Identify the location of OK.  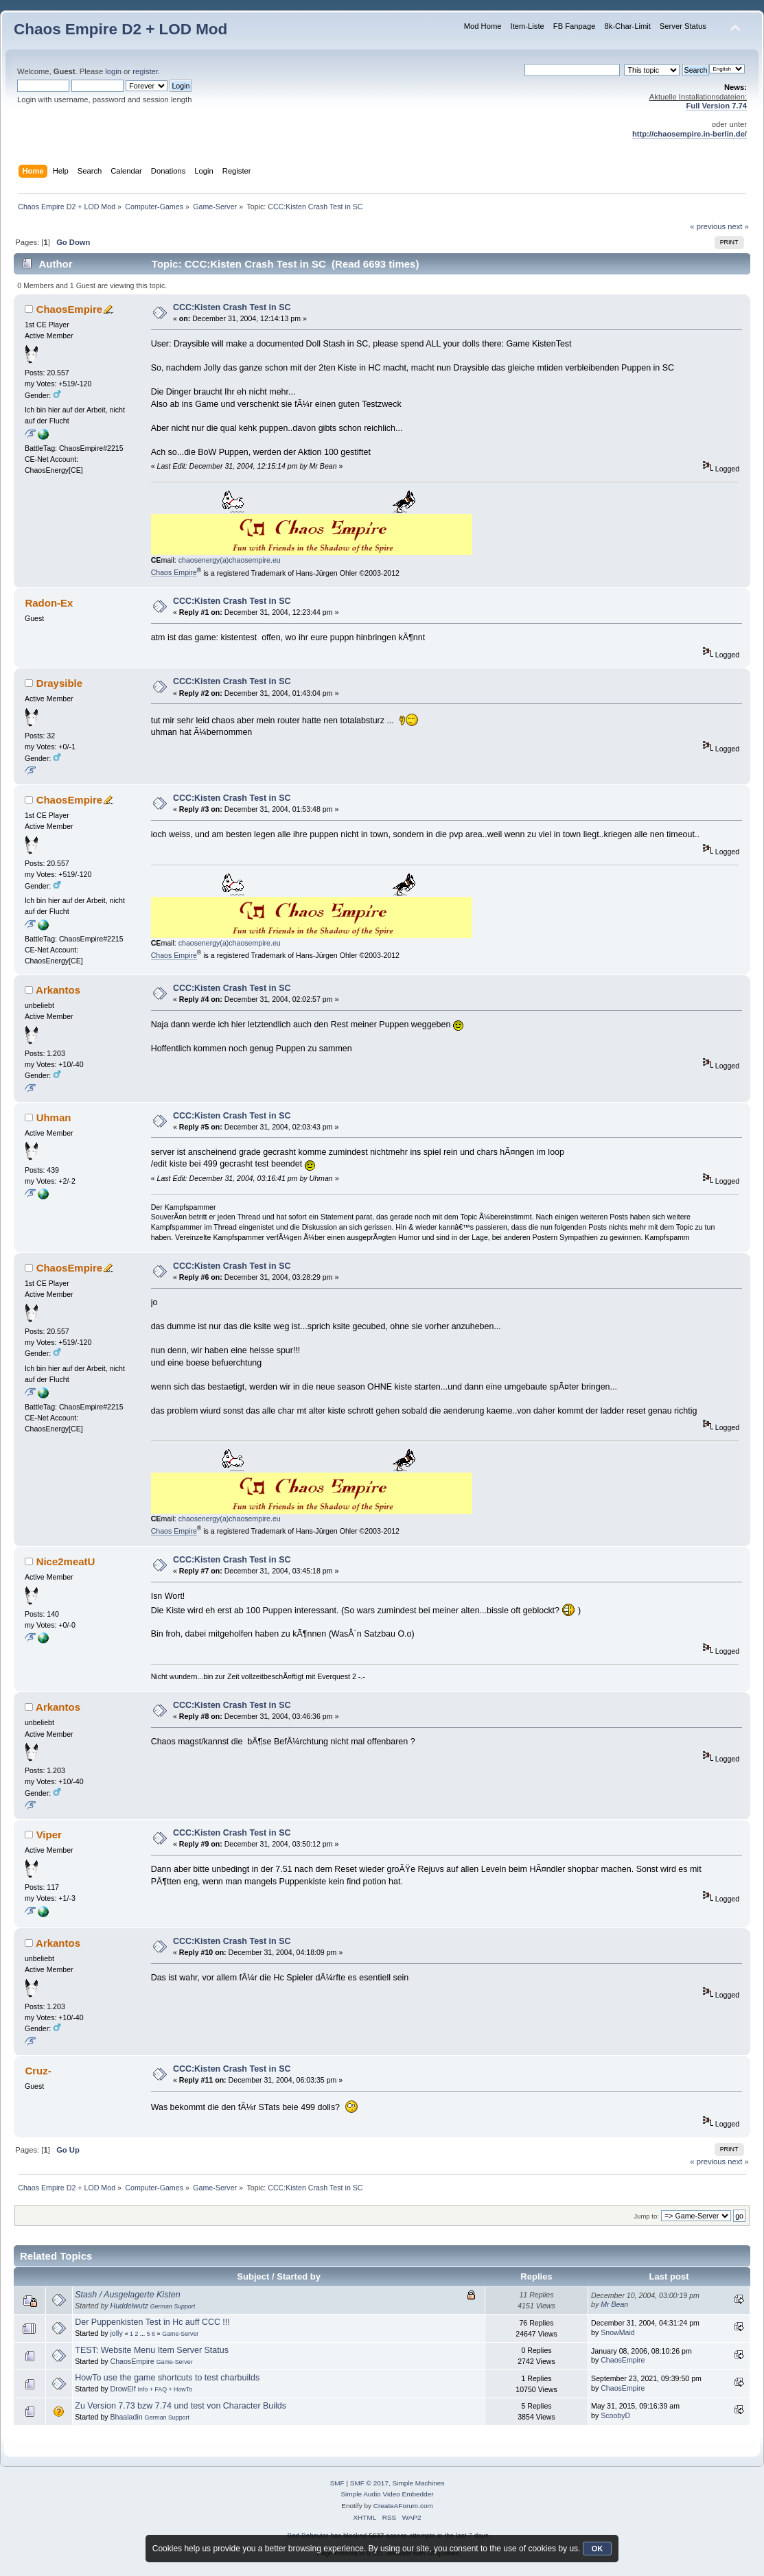
(597, 2548).